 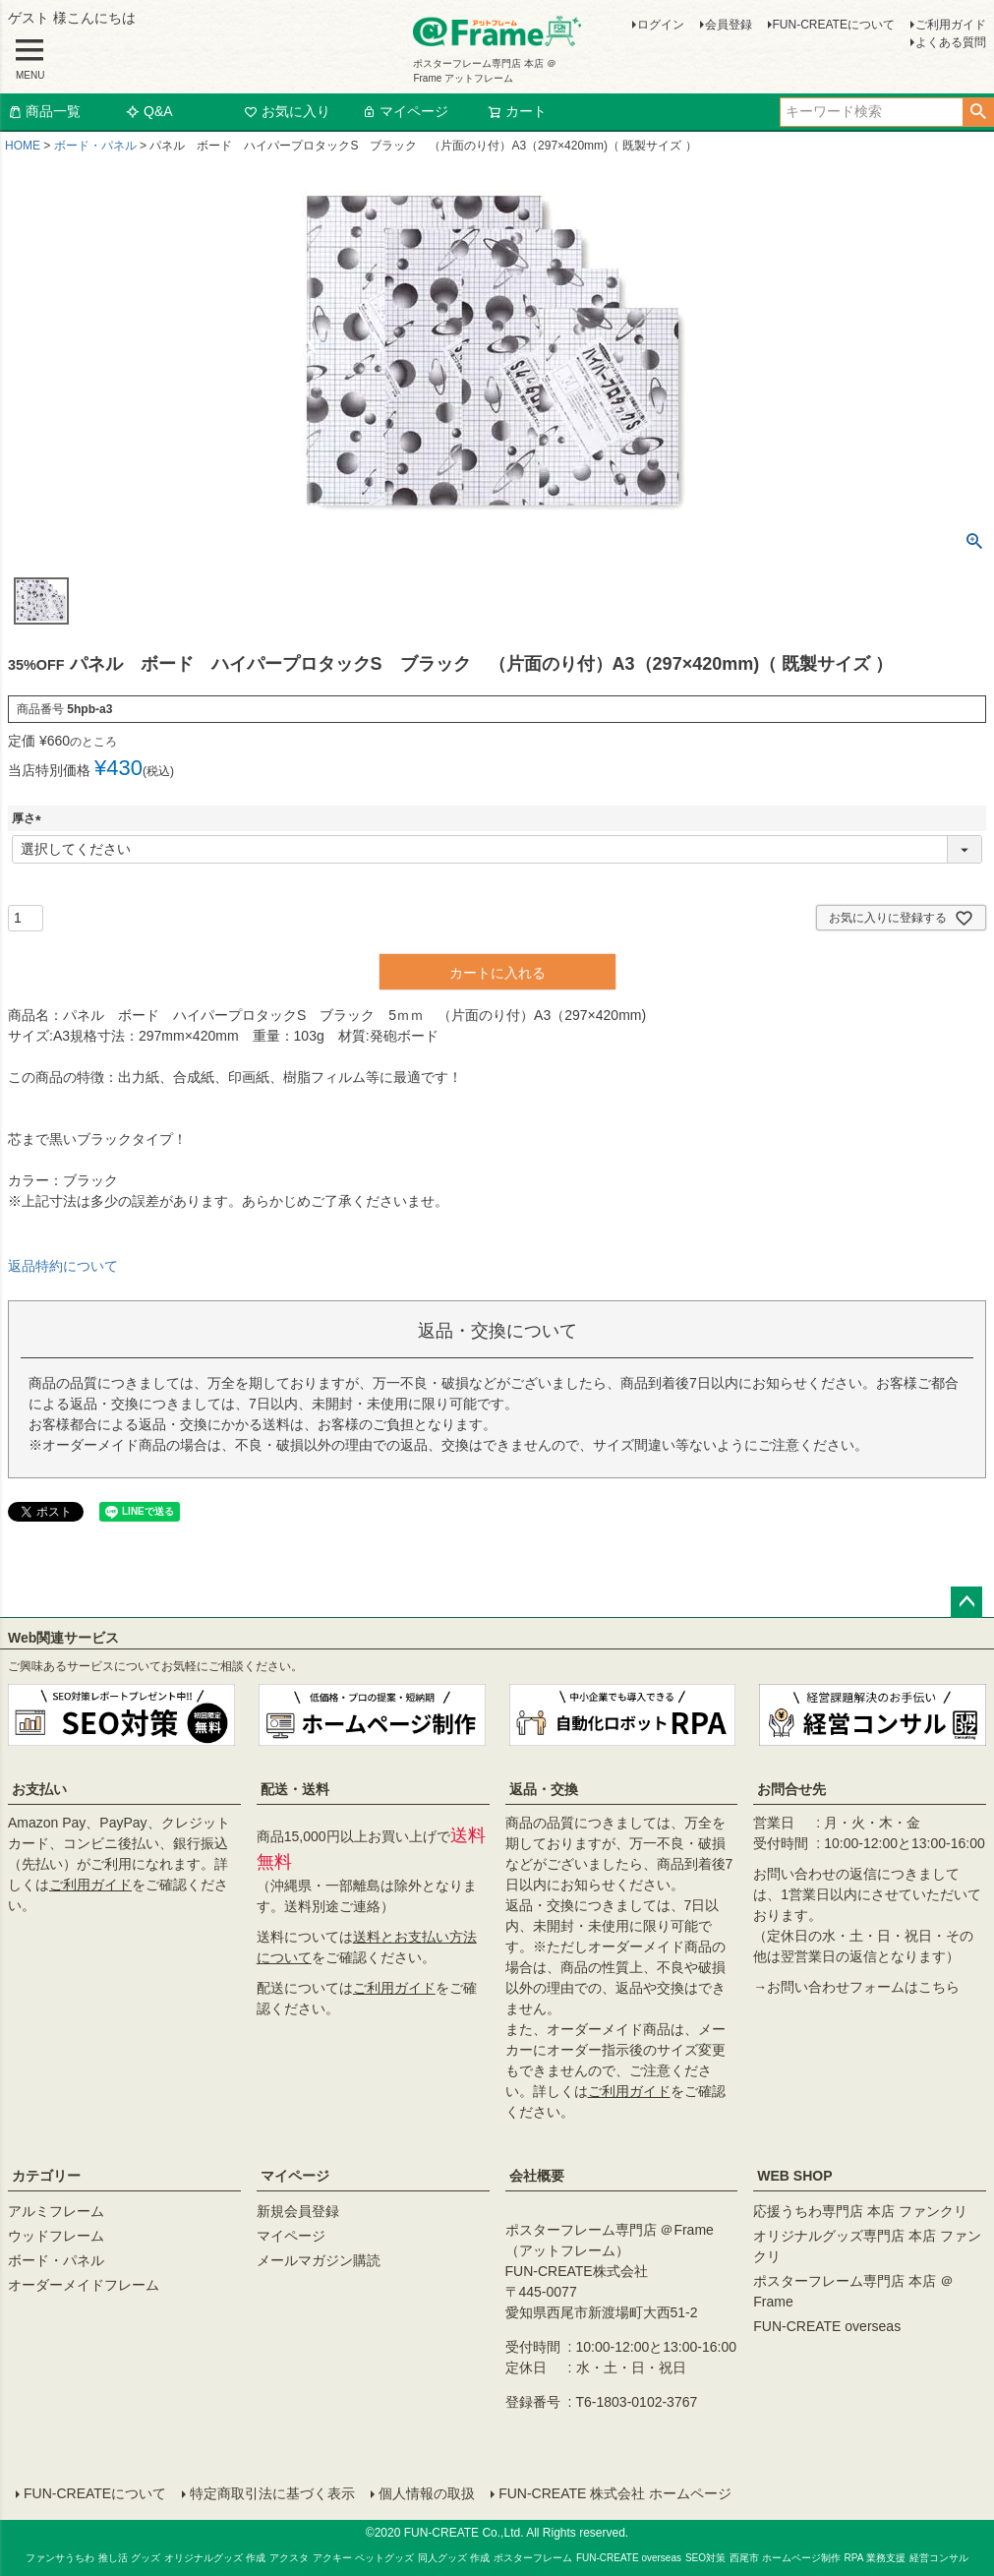 What do you see at coordinates (44, 111) in the screenshot?
I see `商品一覧` at bounding box center [44, 111].